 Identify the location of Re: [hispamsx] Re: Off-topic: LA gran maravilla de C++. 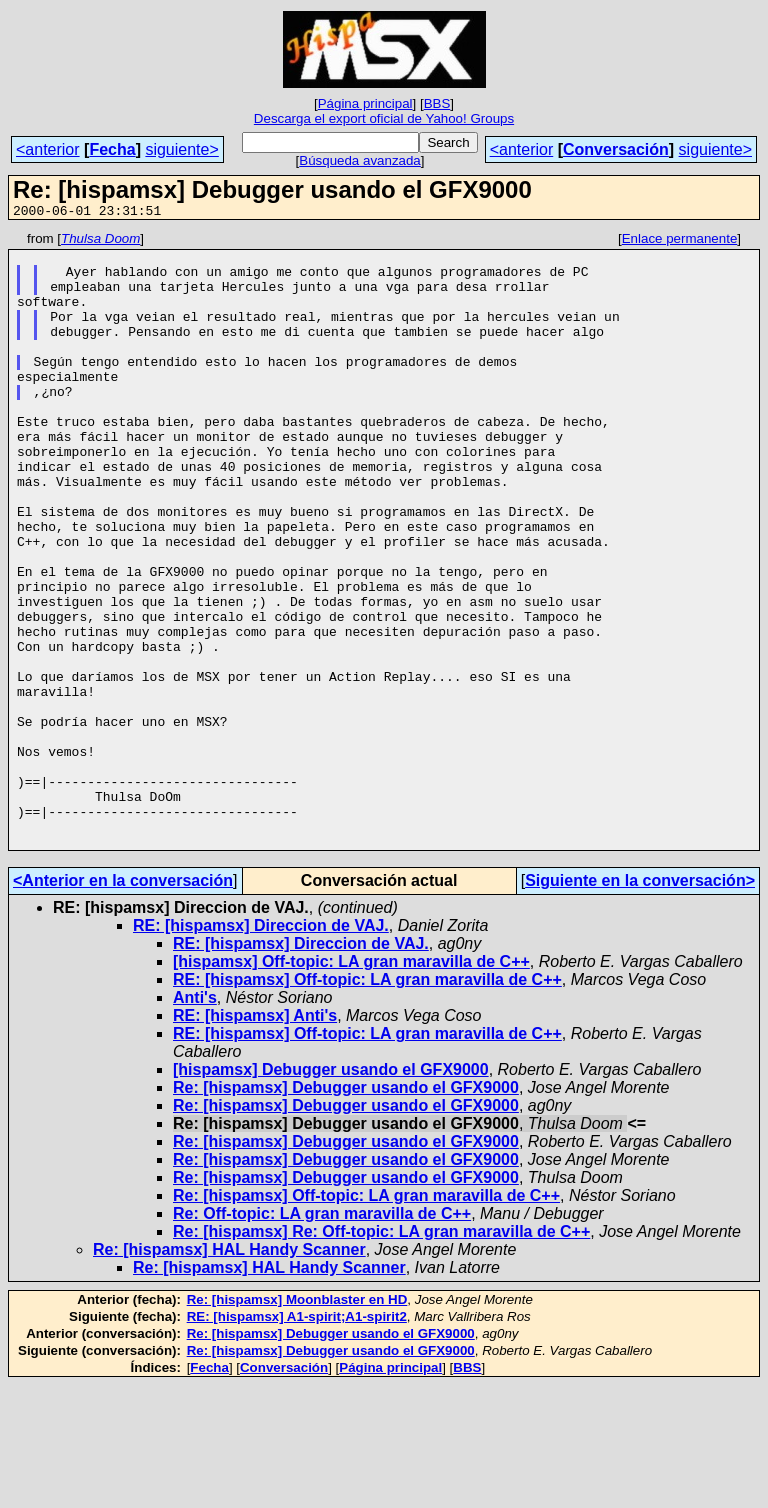
(381, 1354).